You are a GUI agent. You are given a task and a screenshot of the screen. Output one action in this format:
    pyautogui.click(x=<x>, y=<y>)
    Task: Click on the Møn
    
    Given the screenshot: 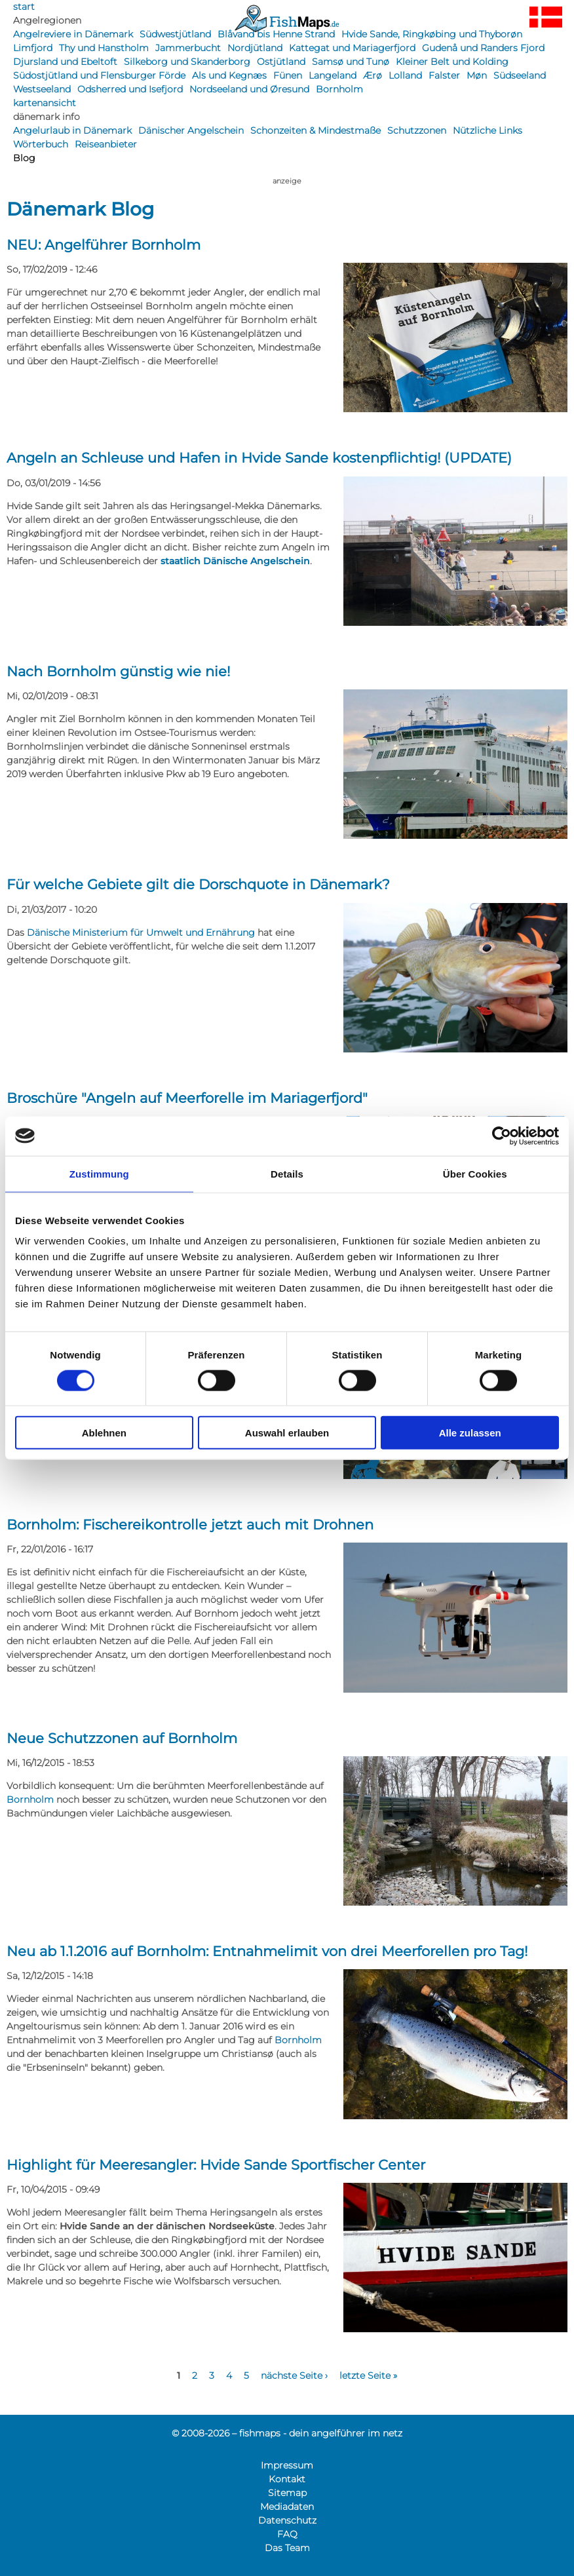 What is the action you would take?
    pyautogui.click(x=477, y=75)
    